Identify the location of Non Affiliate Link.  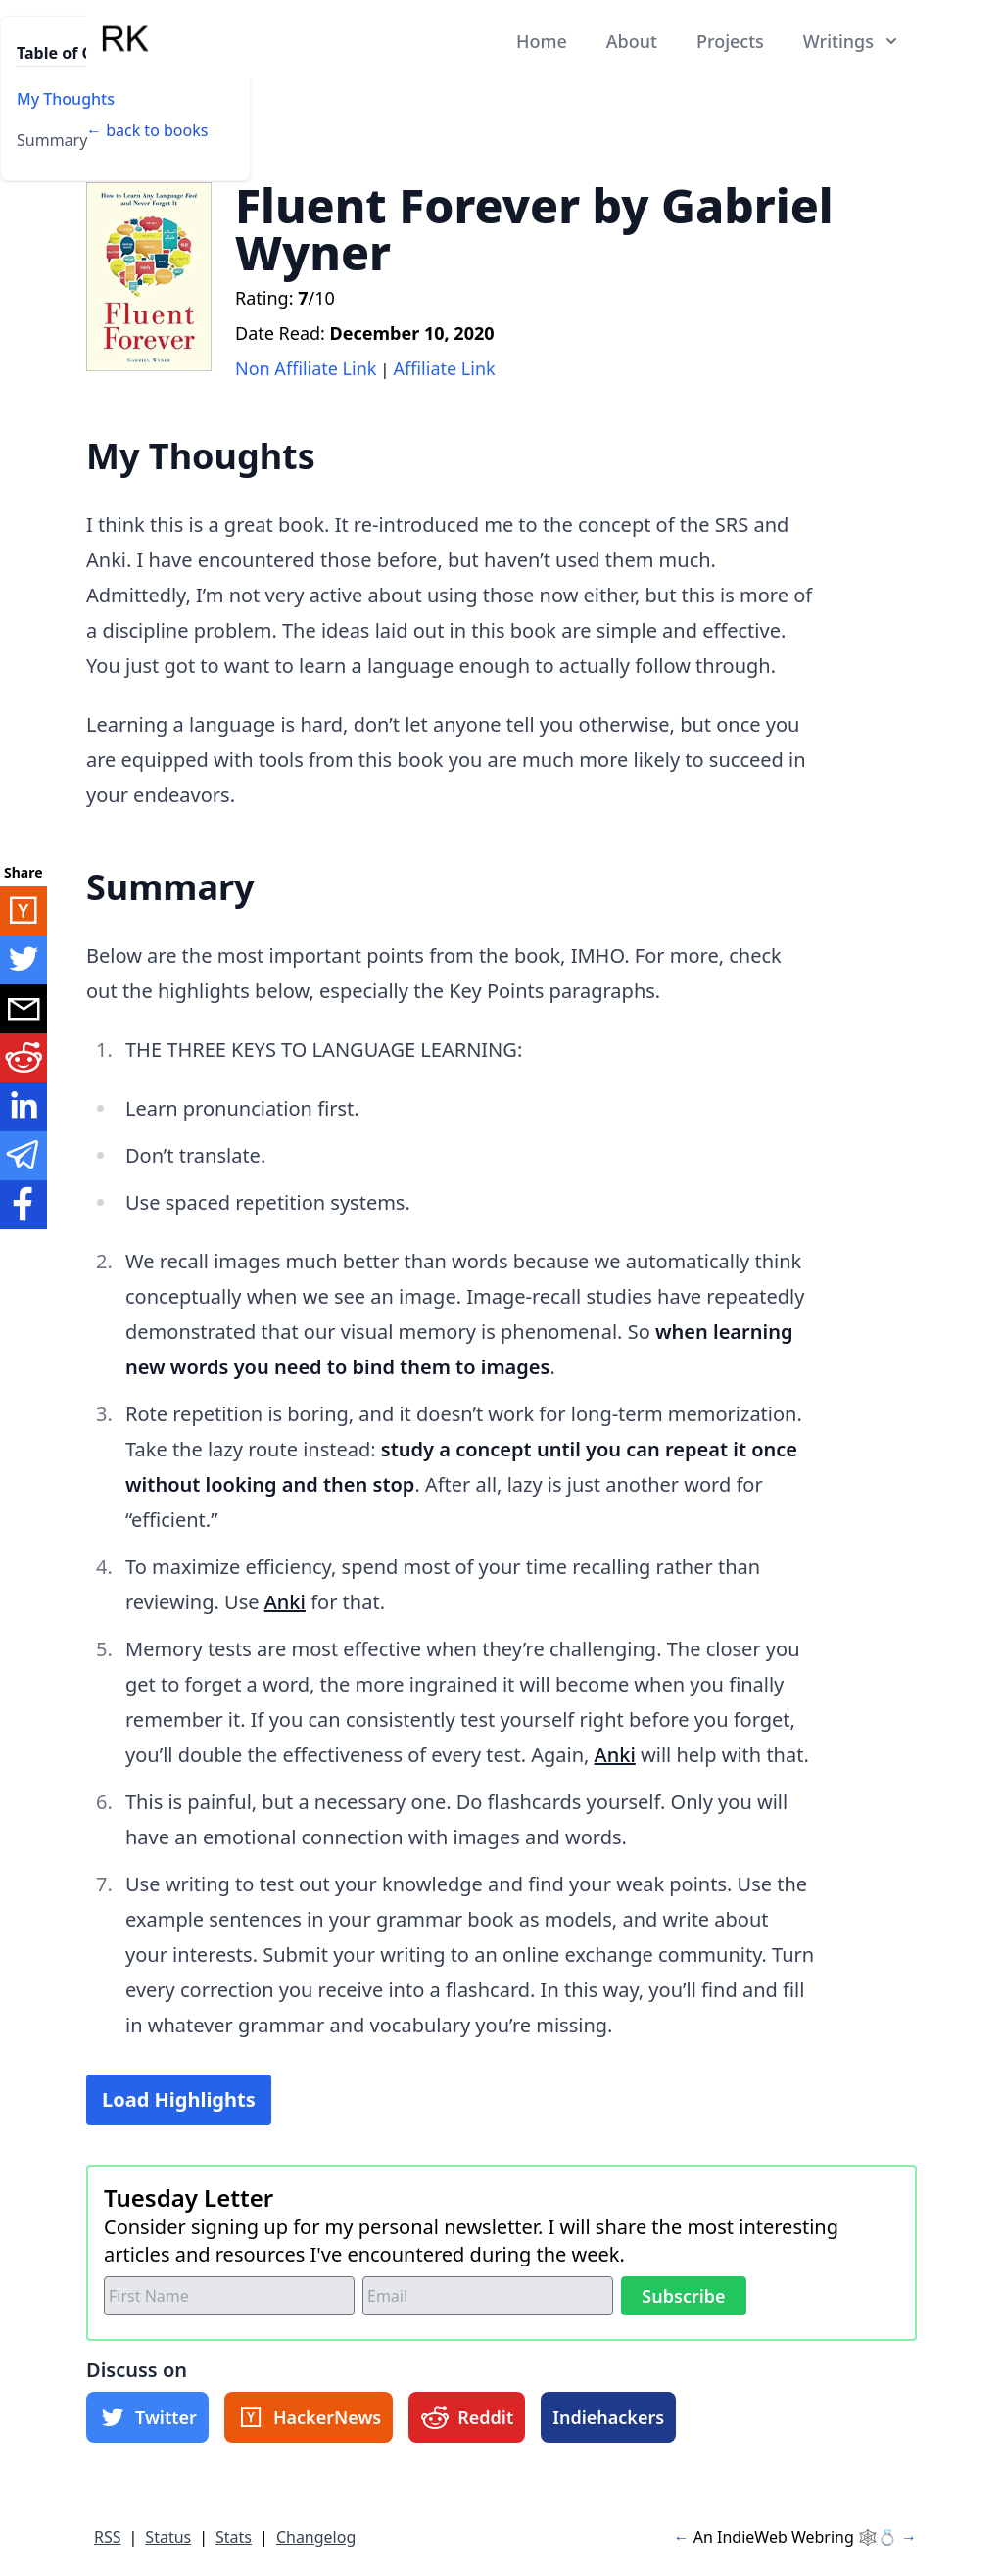
(305, 368).